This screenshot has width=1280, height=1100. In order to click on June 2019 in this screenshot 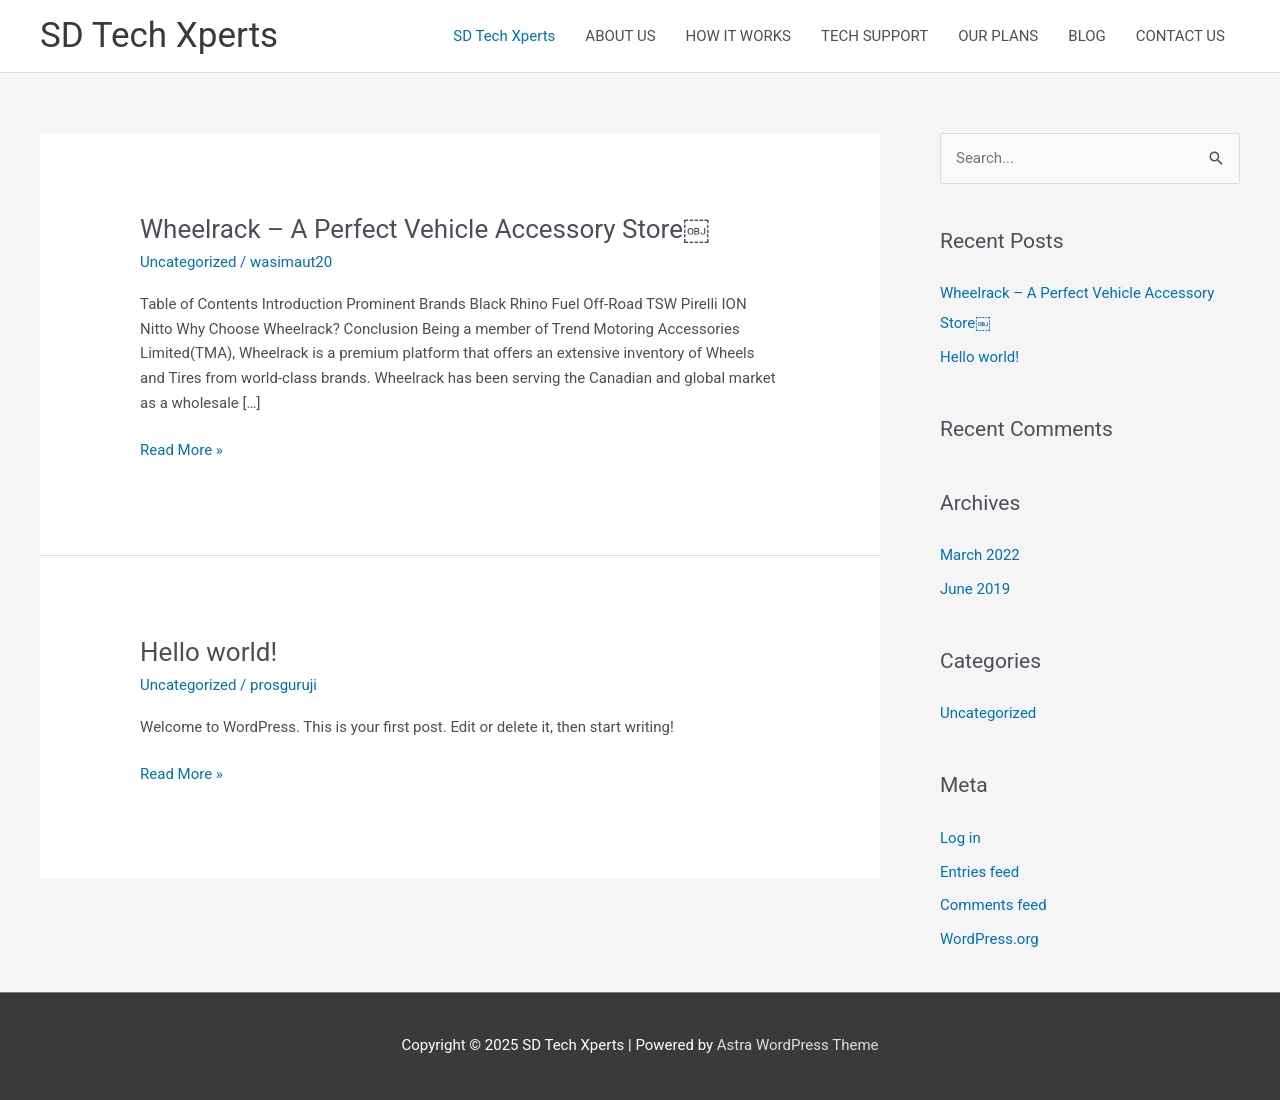, I will do `click(975, 589)`.